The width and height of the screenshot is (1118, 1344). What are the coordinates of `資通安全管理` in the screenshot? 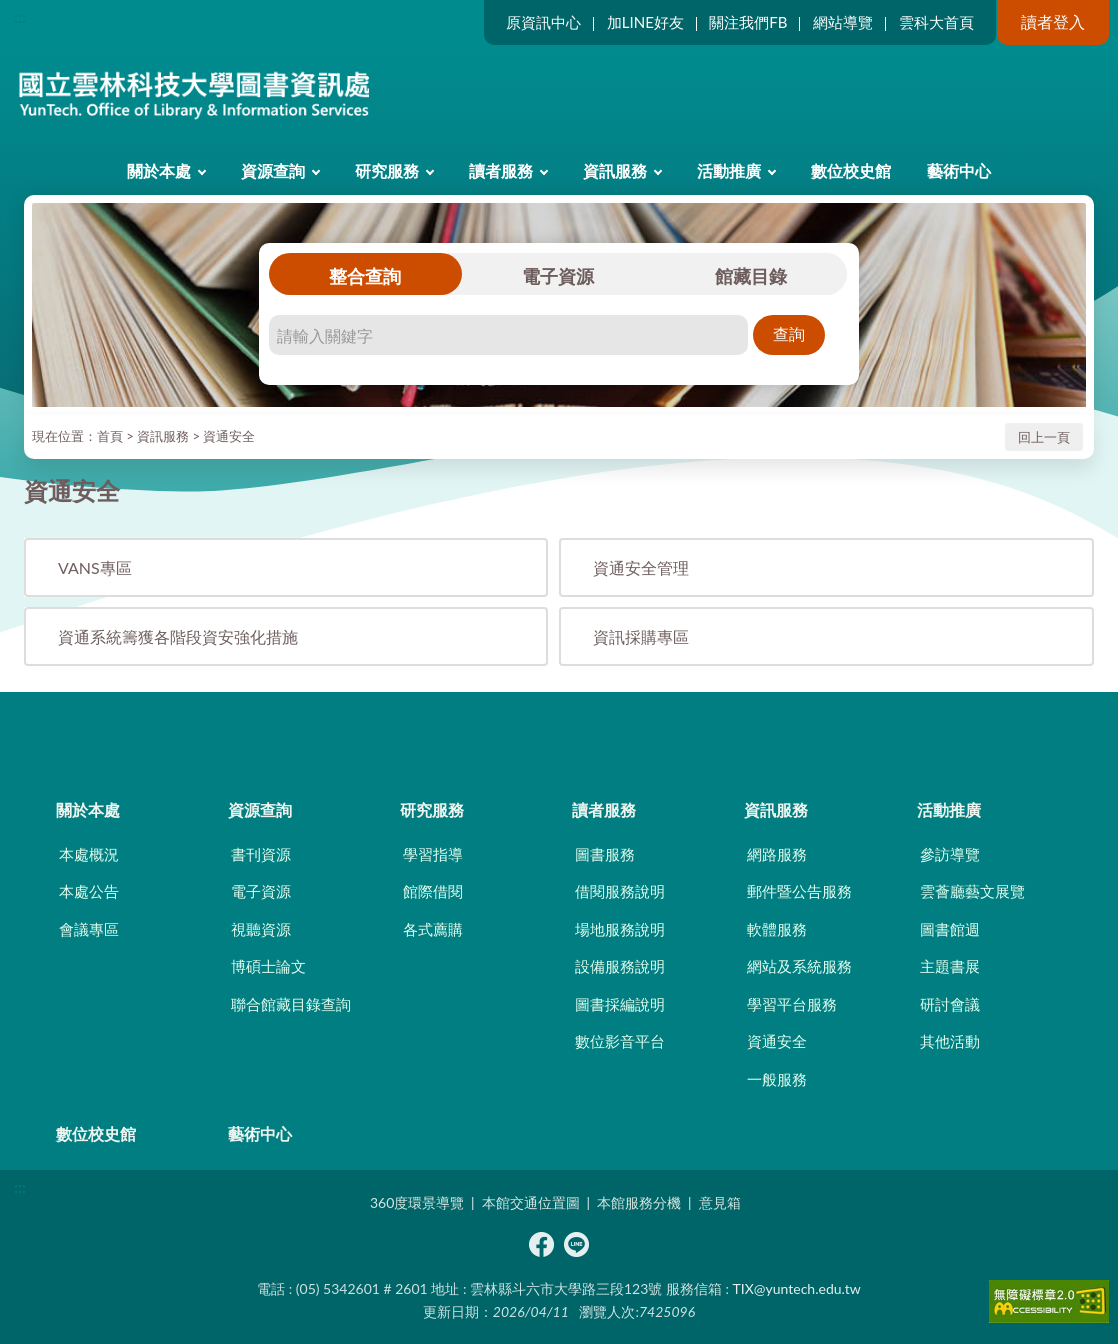 It's located at (641, 567).